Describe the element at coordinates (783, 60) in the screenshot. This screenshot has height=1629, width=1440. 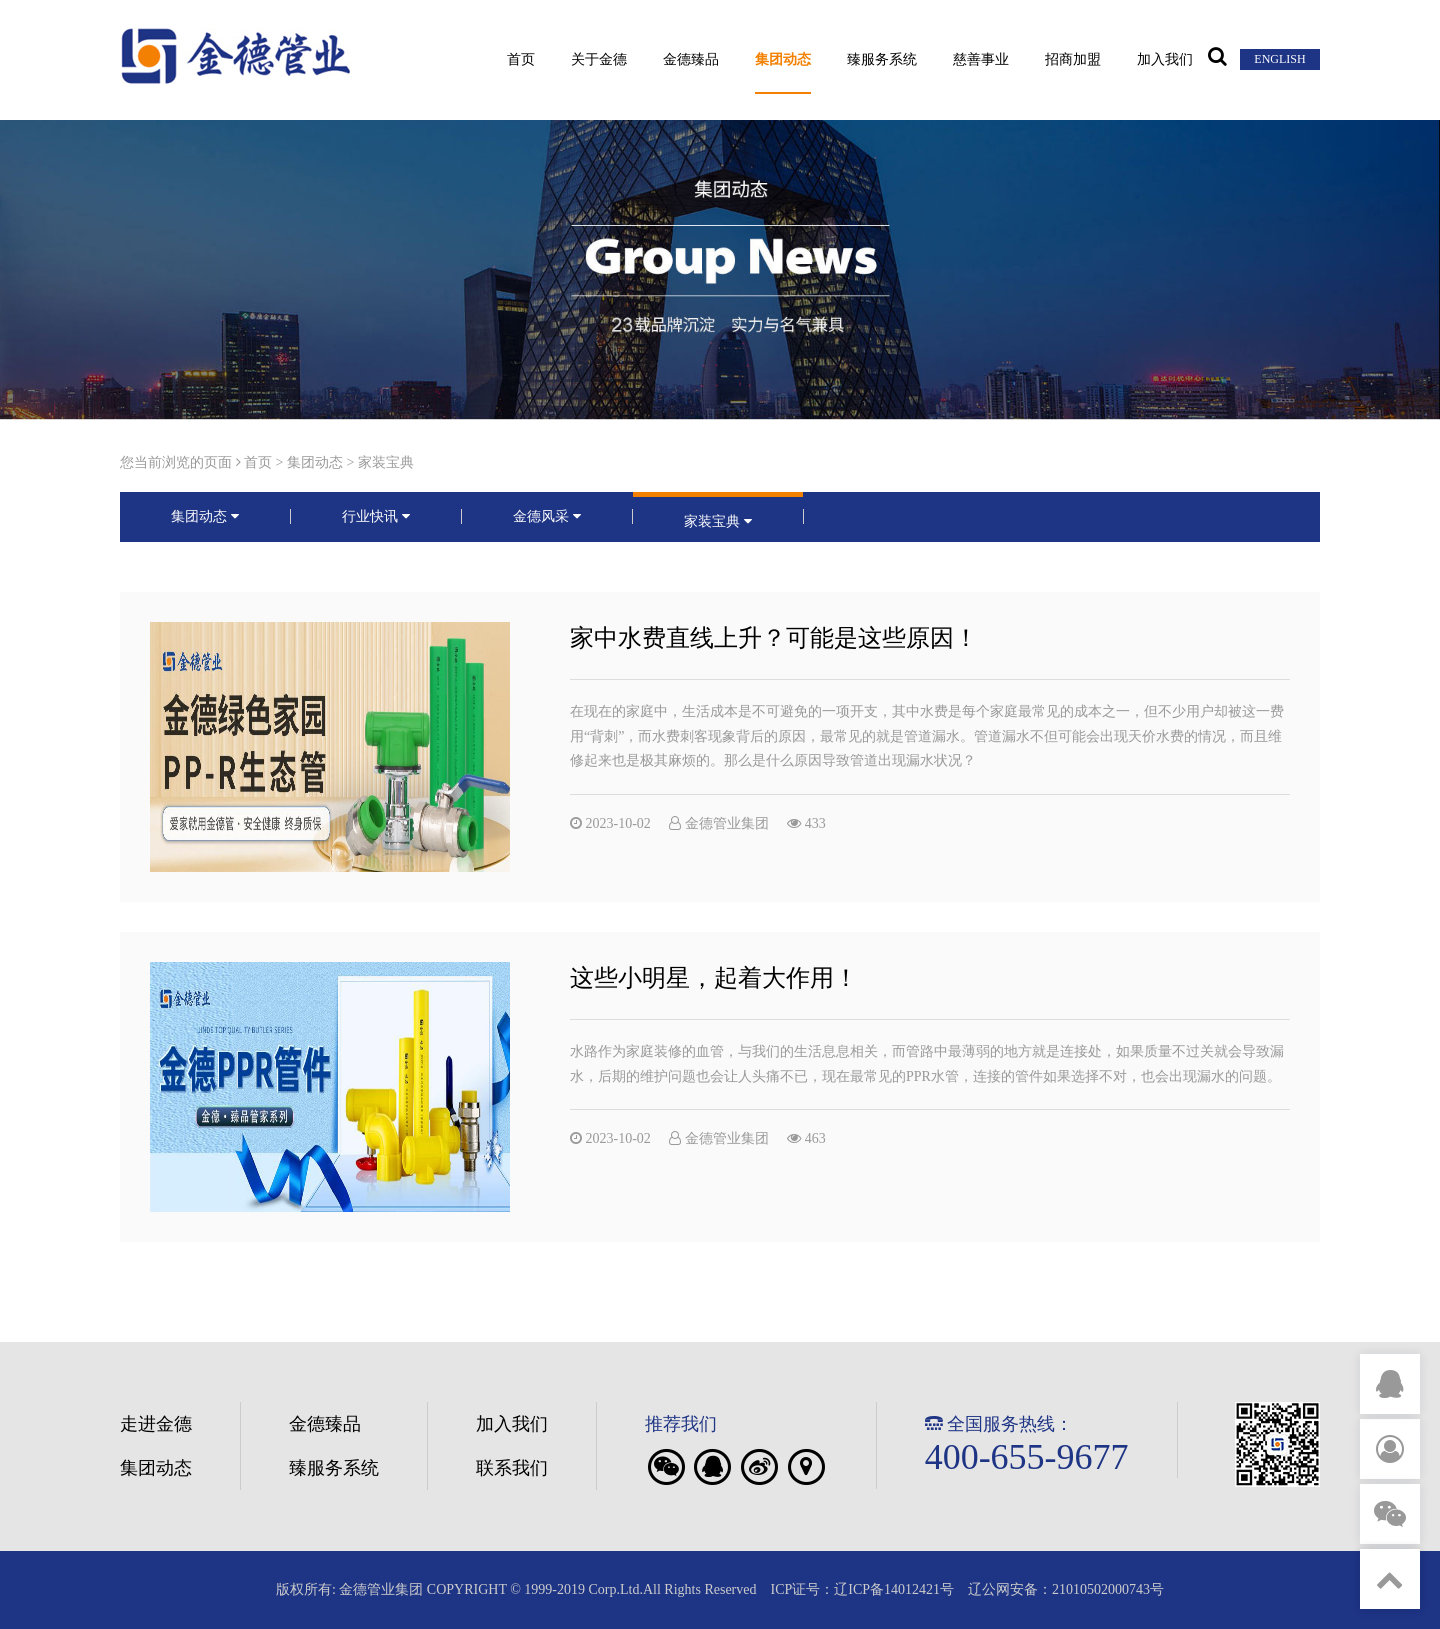
I see `集团动态` at that location.